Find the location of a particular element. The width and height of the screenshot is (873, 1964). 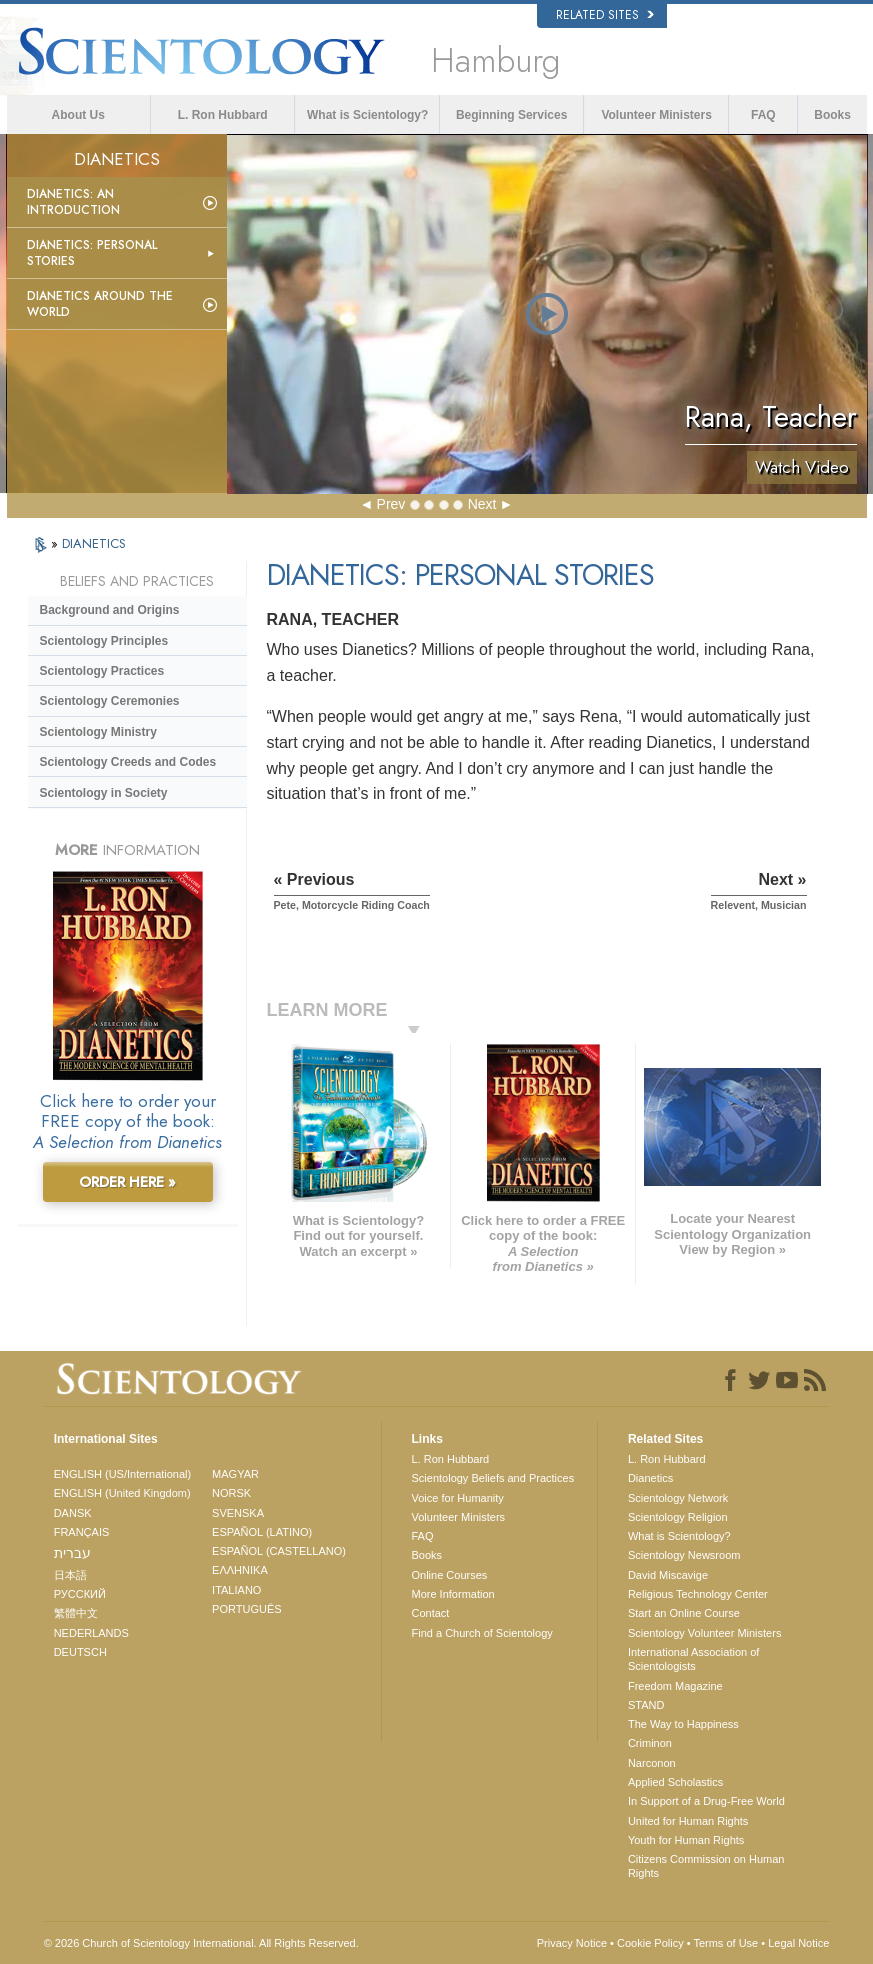

PORTUGUÊS is located at coordinates (246, 1609).